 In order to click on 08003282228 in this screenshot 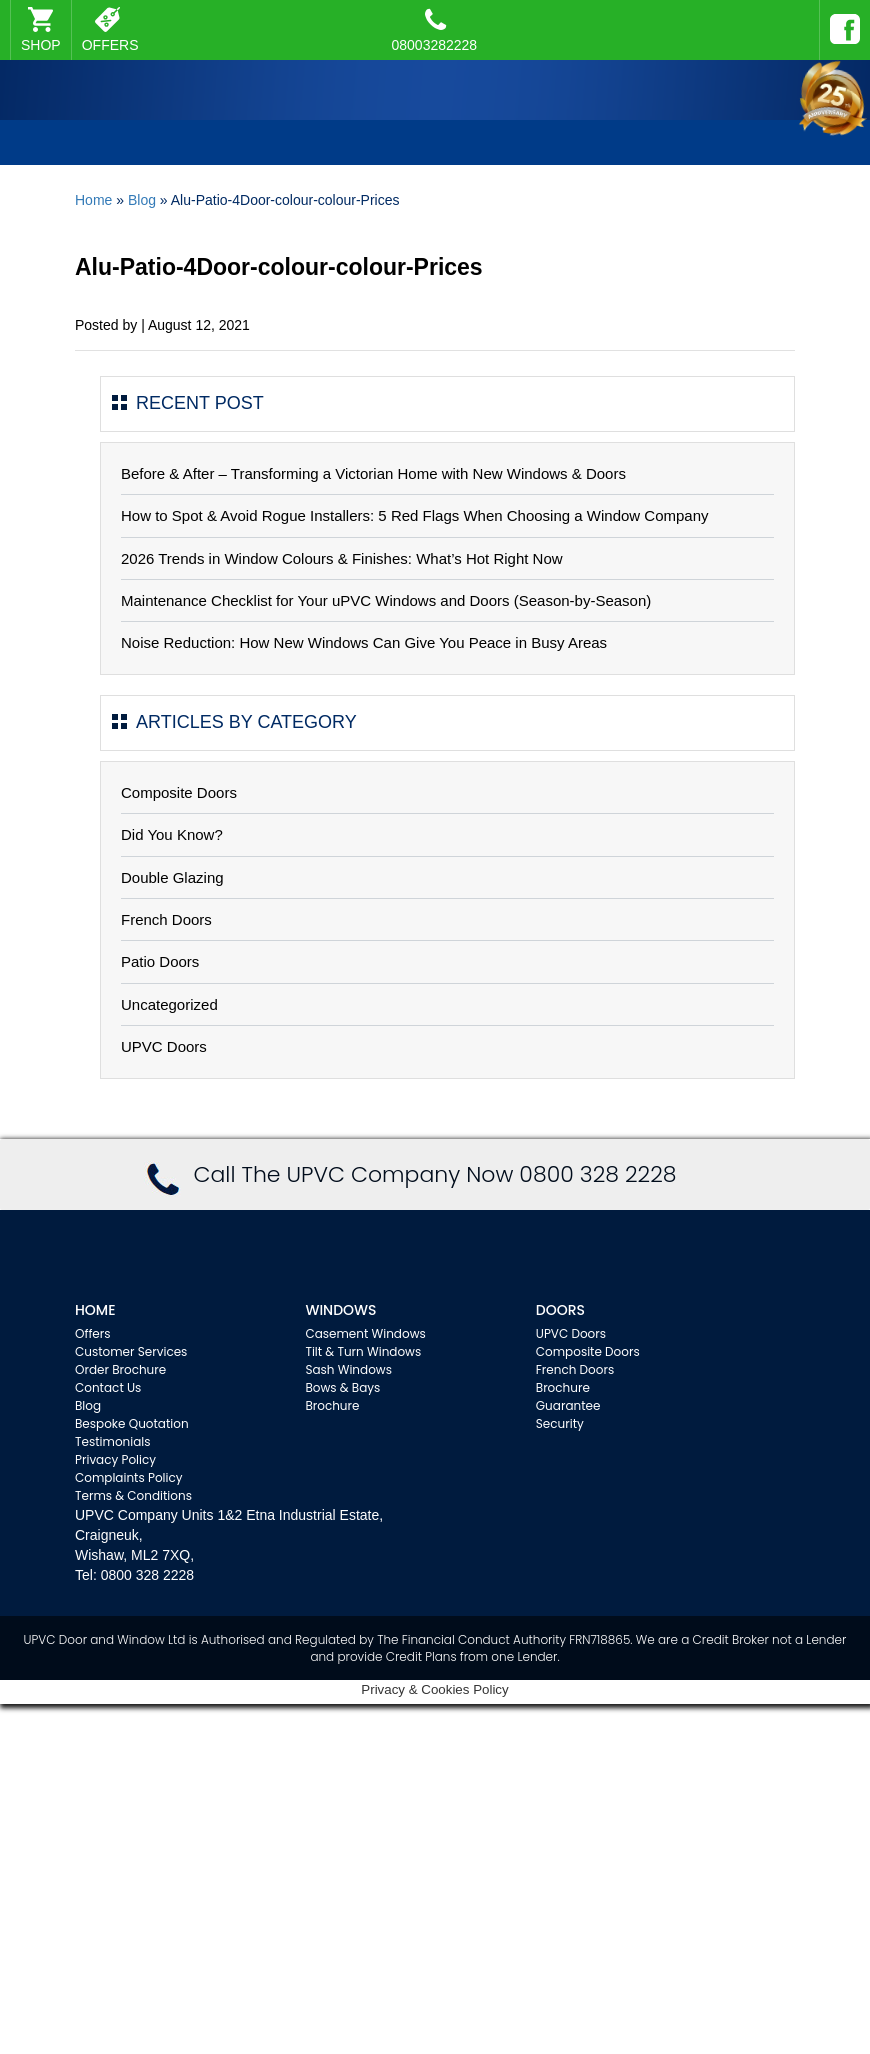, I will do `click(435, 30)`.